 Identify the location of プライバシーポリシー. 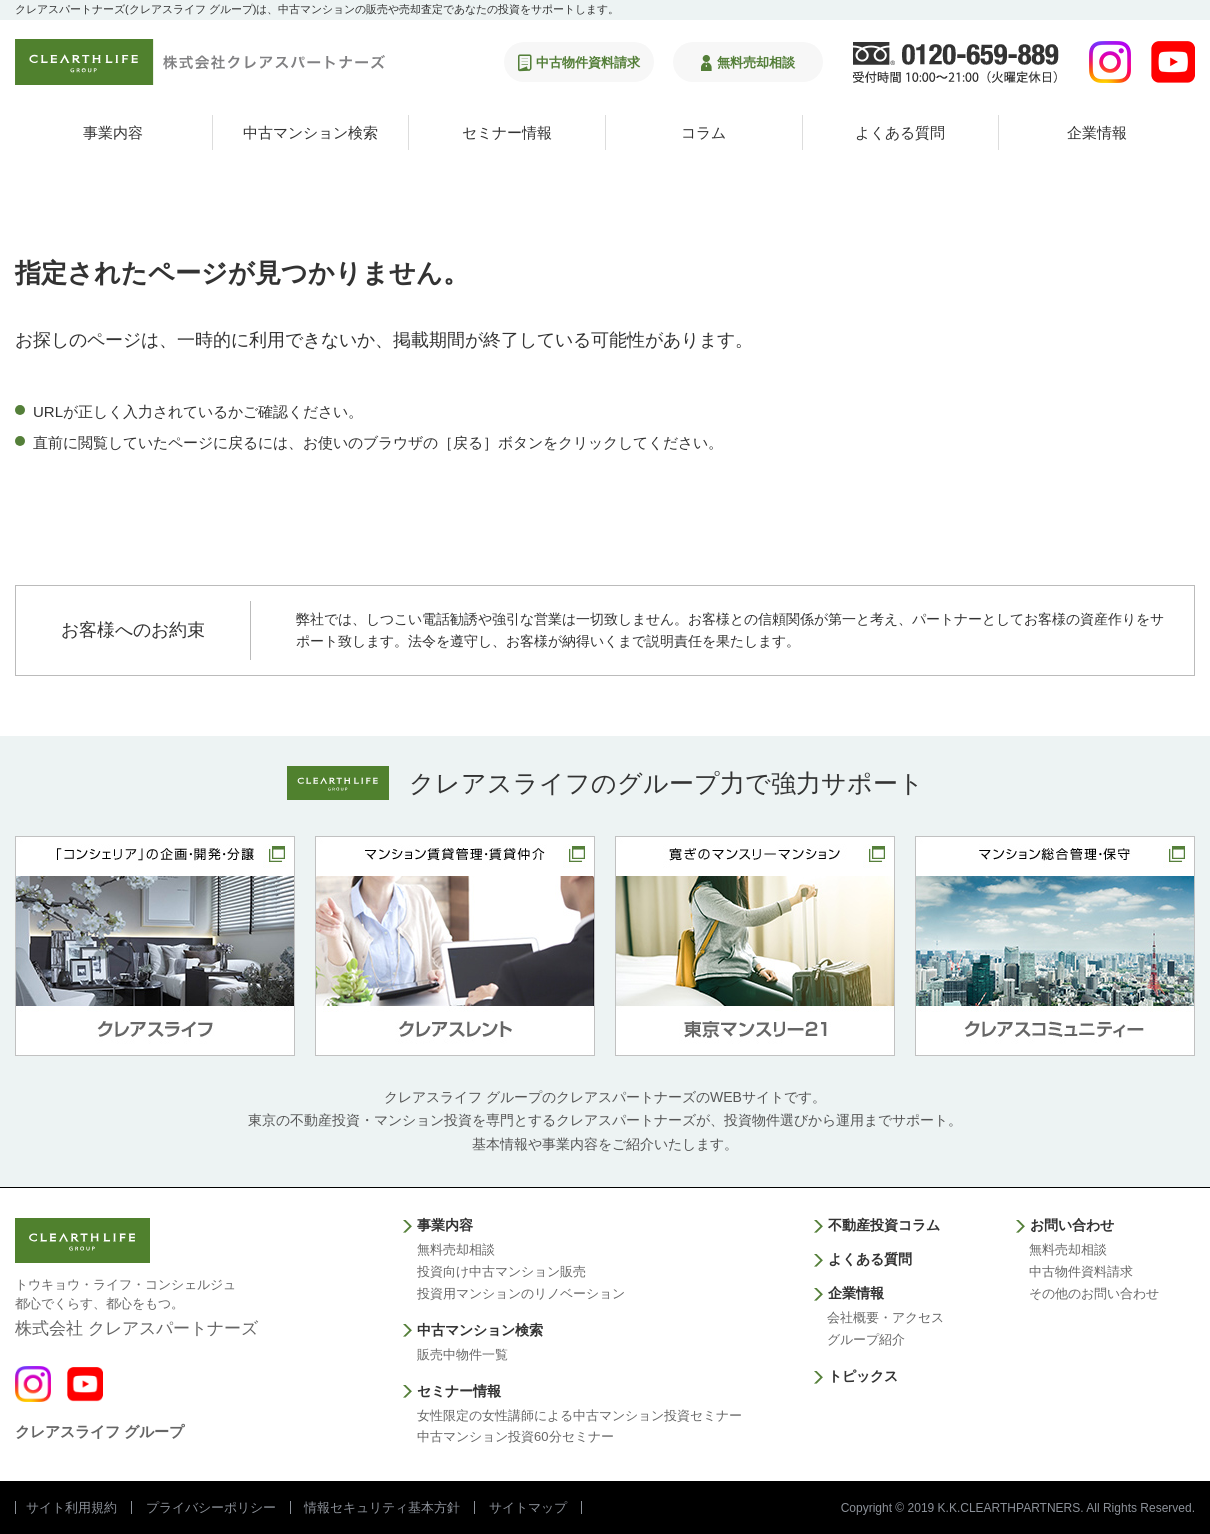
(211, 1507).